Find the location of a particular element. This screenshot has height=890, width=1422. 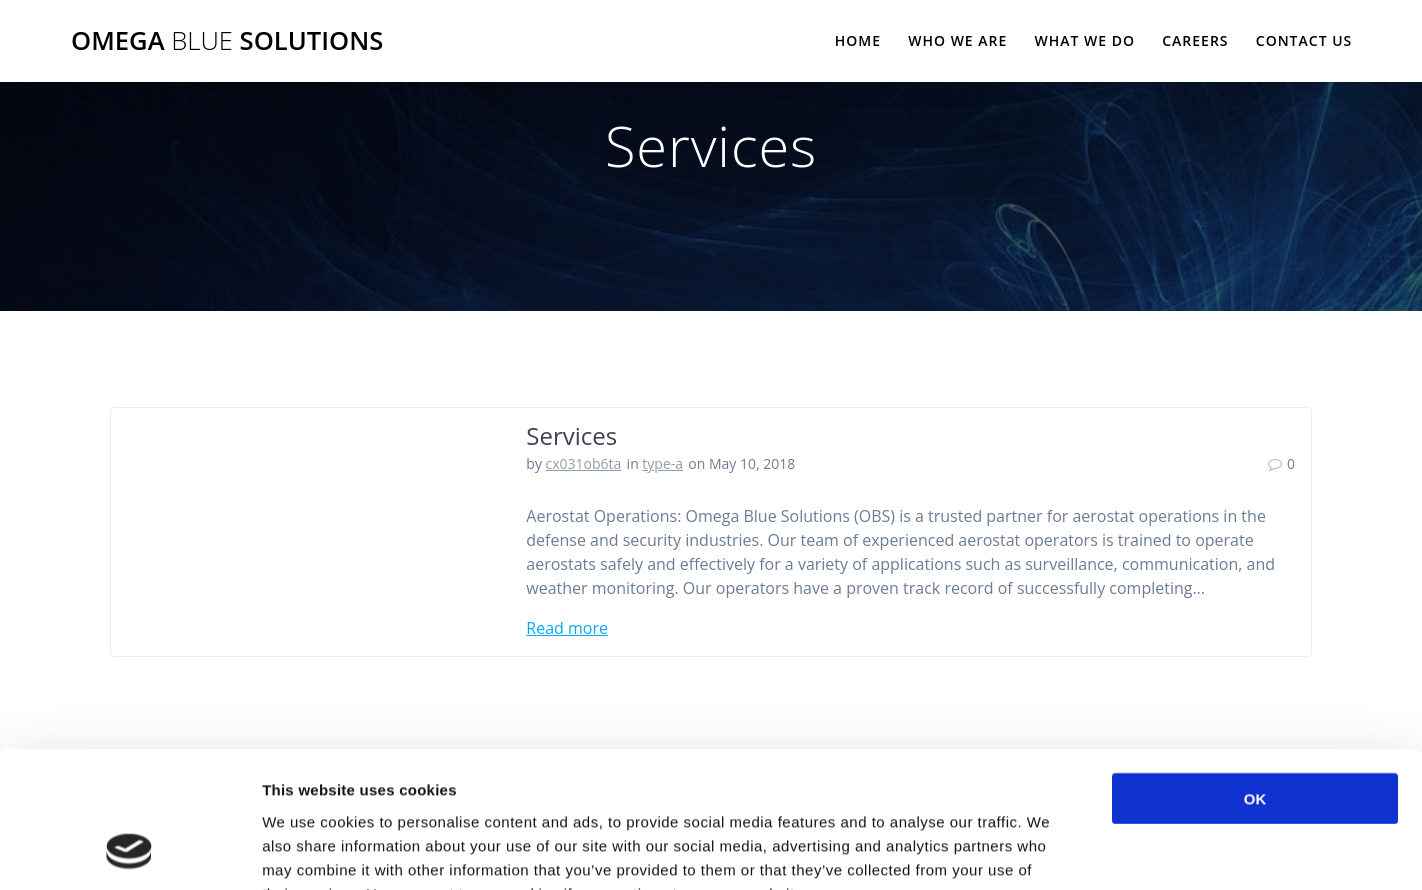

What We Do is located at coordinates (1085, 40).